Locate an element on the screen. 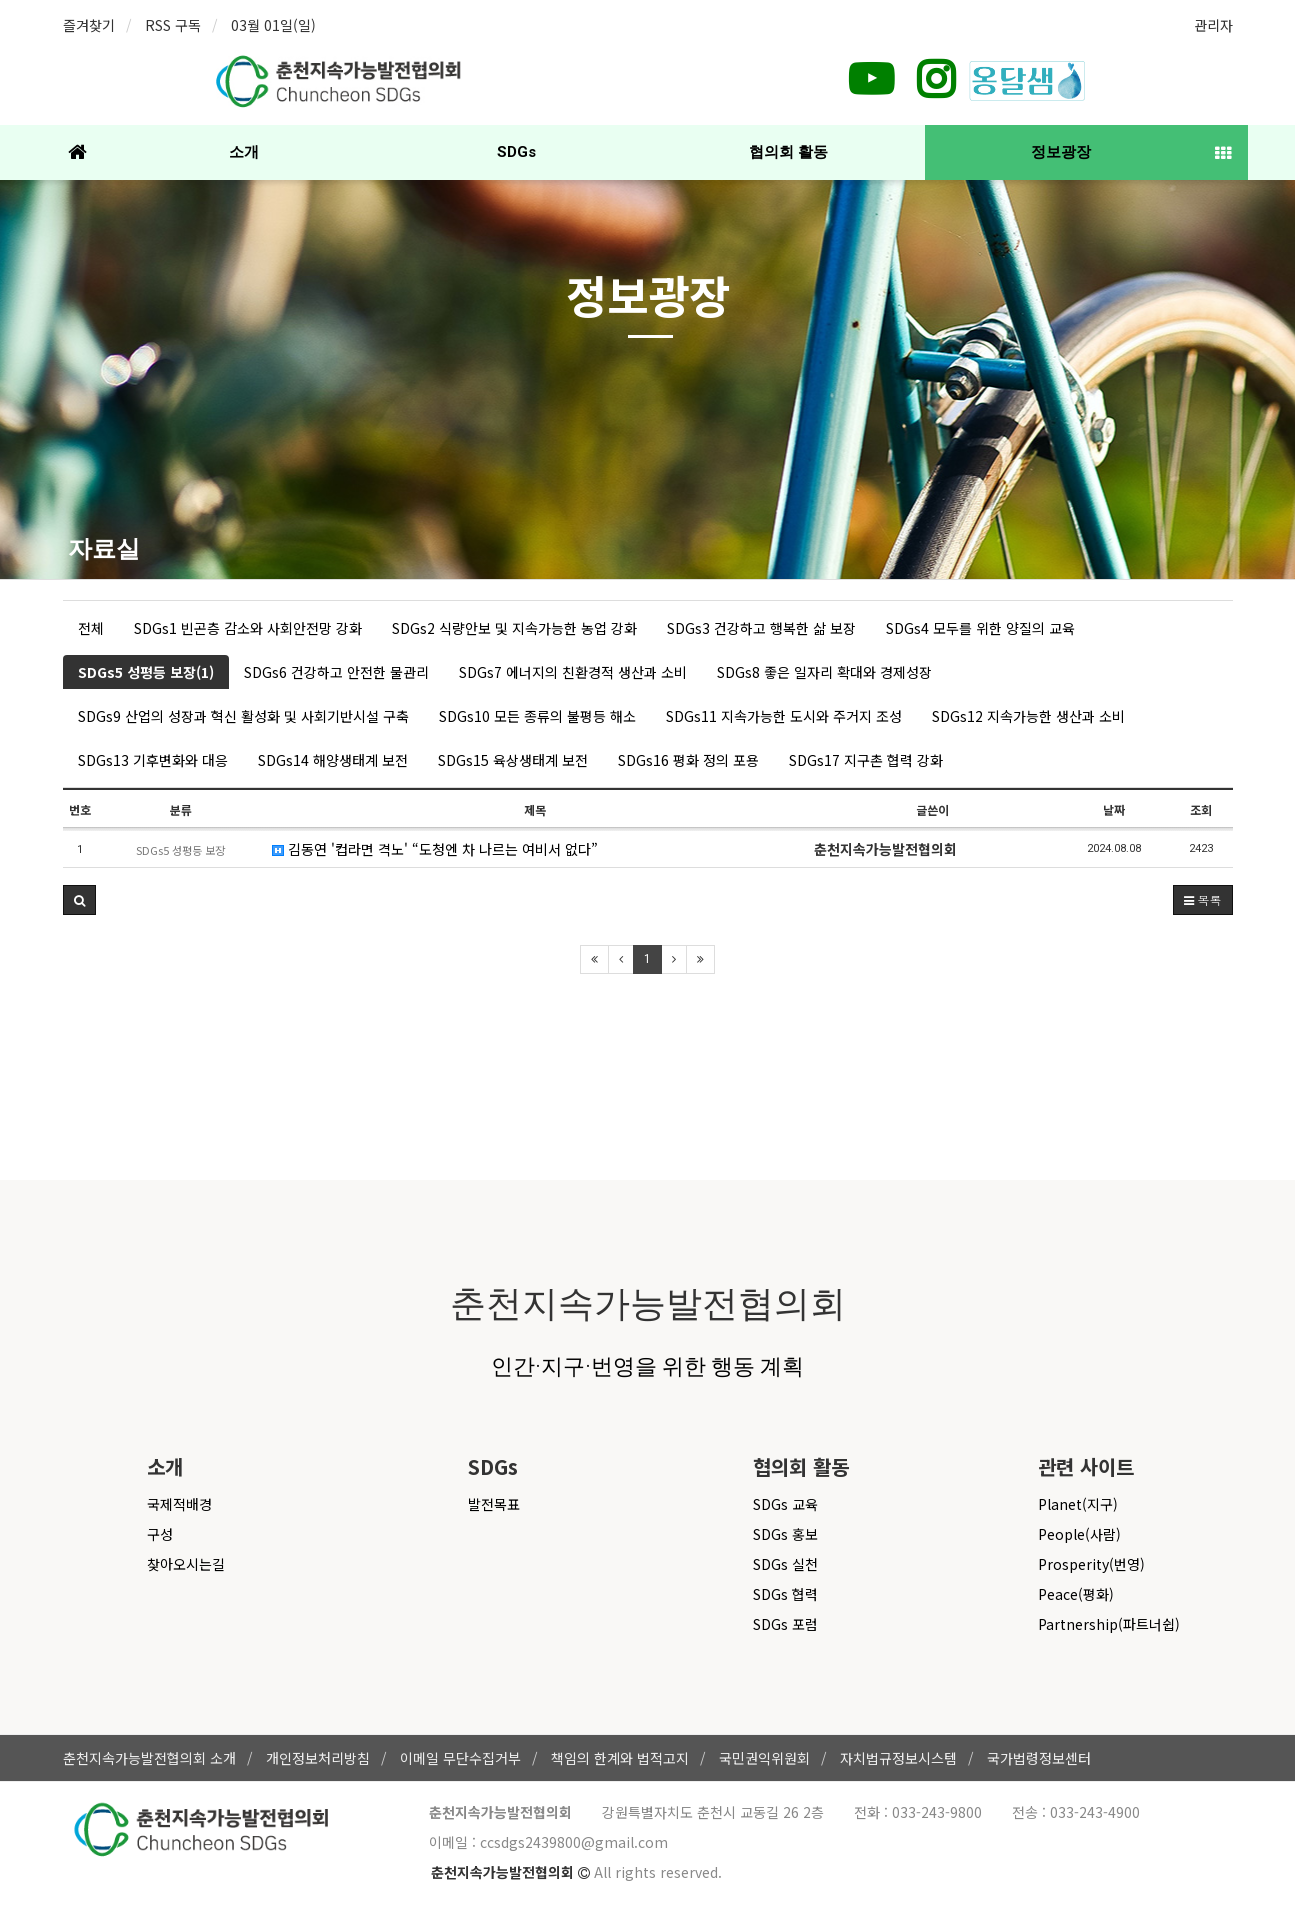 The image size is (1295, 1907). 발전목표 is located at coordinates (494, 1504).